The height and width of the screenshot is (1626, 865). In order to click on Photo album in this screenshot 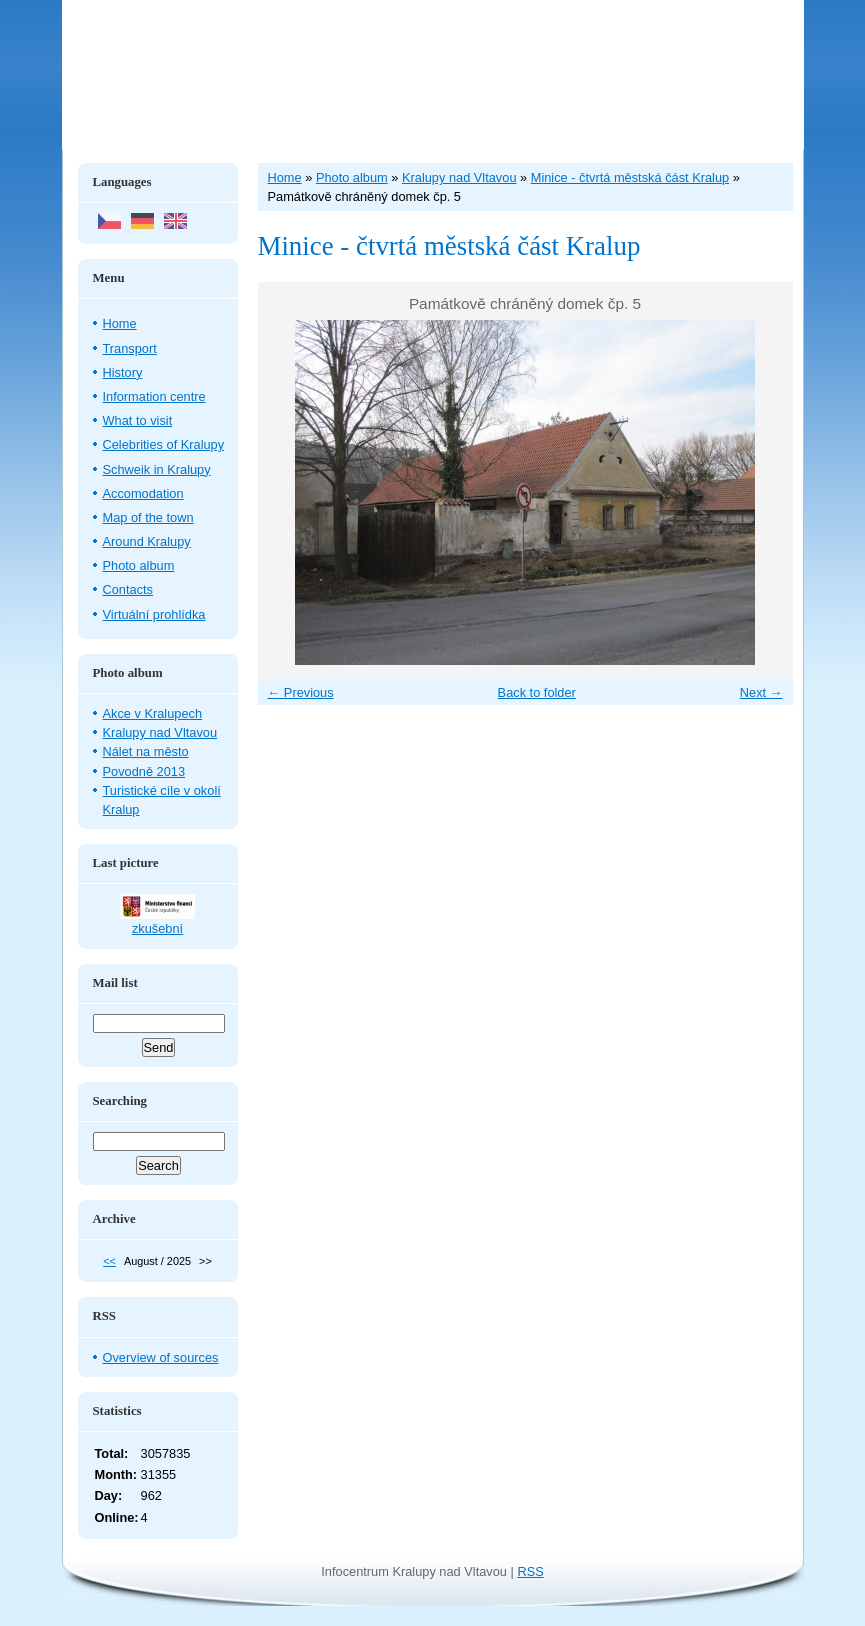, I will do `click(139, 565)`.